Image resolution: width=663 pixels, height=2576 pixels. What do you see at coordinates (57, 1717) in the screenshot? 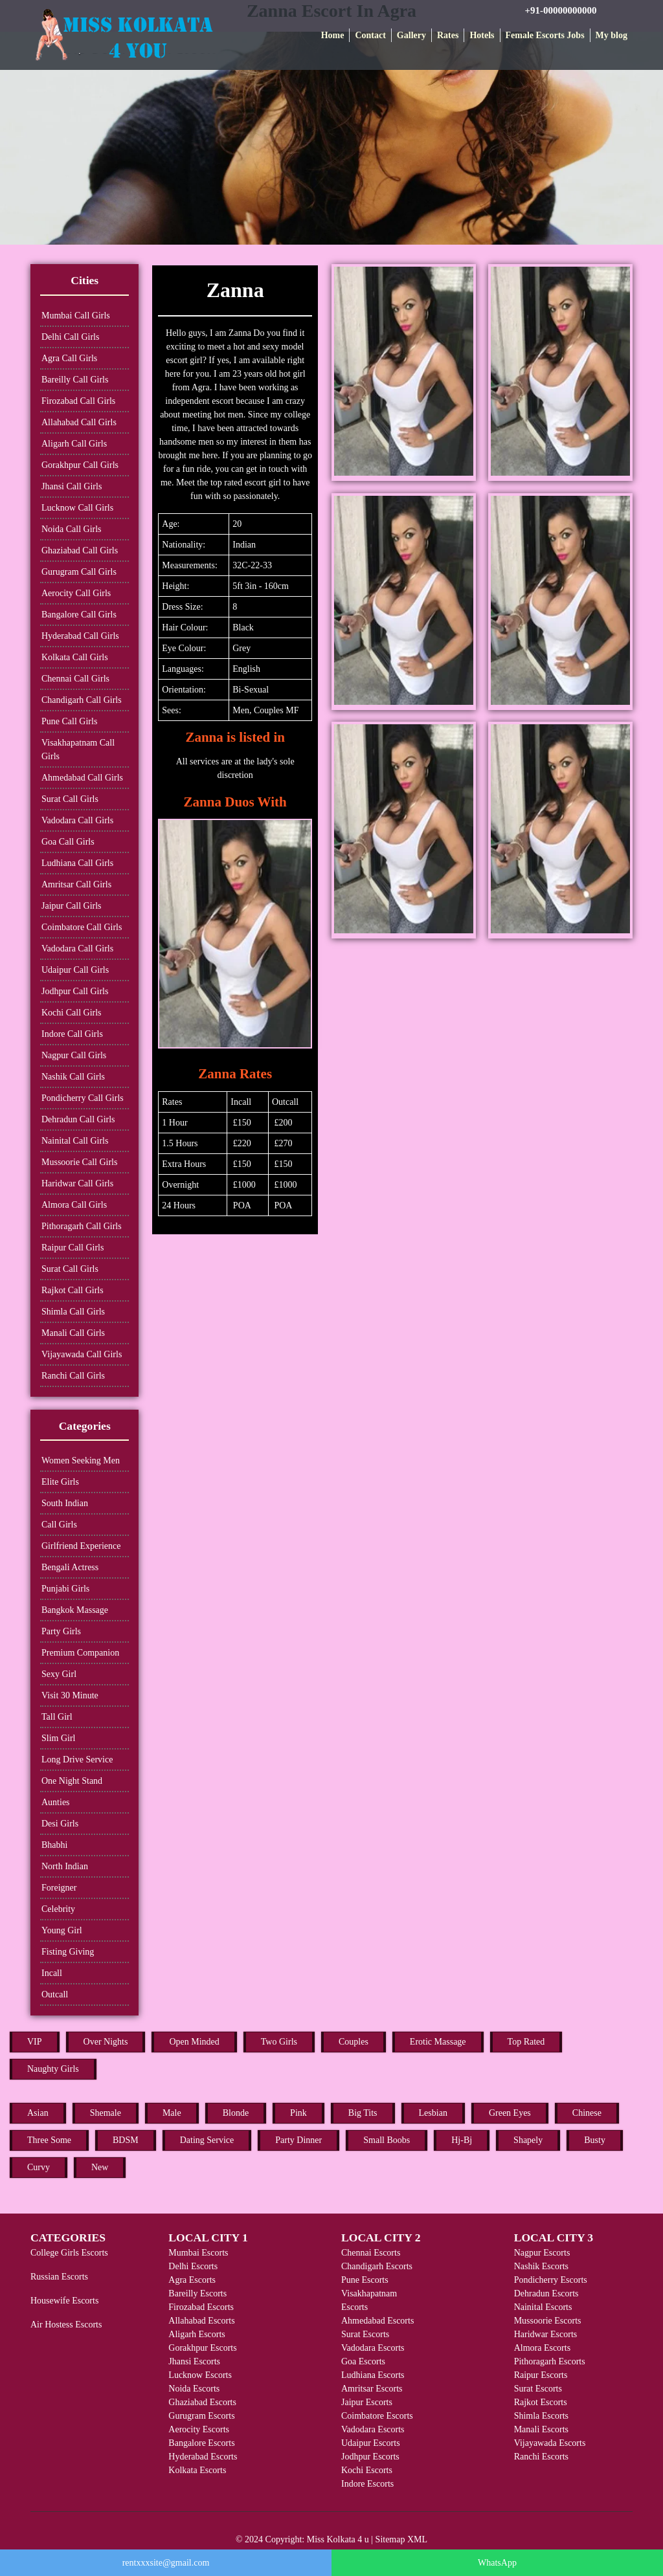
I see `Tall Girl` at bounding box center [57, 1717].